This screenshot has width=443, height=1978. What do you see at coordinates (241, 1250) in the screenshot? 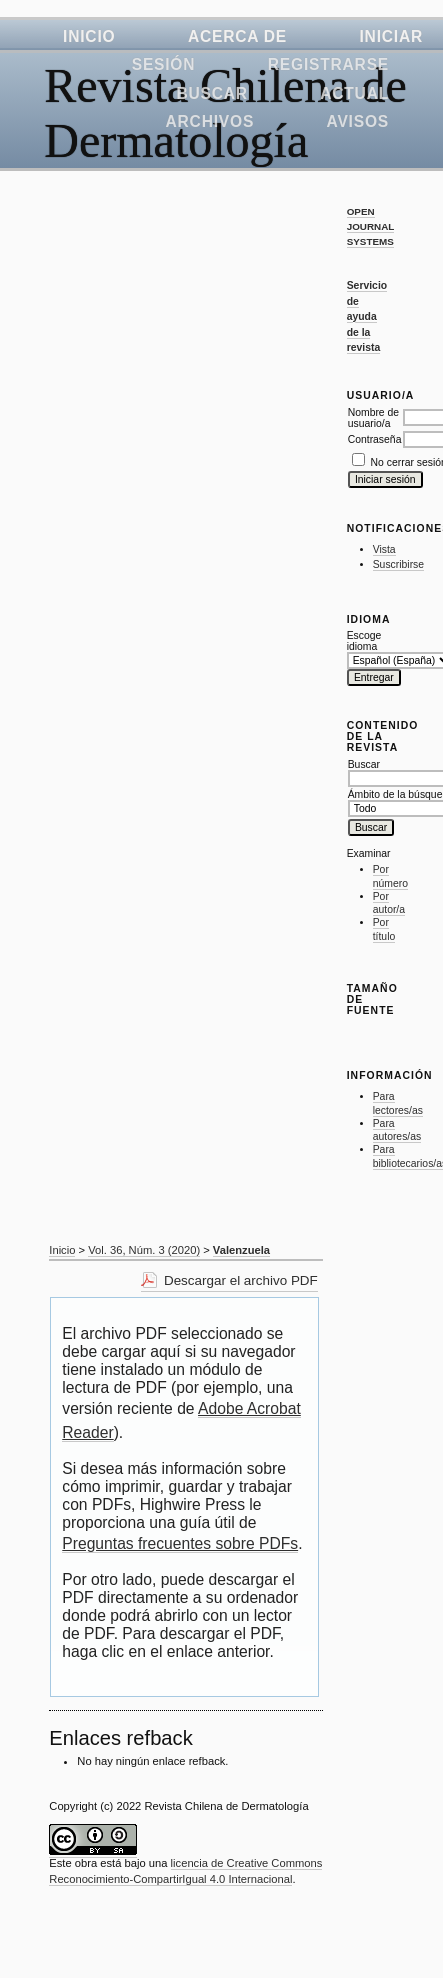
I see `Valenzuela` at bounding box center [241, 1250].